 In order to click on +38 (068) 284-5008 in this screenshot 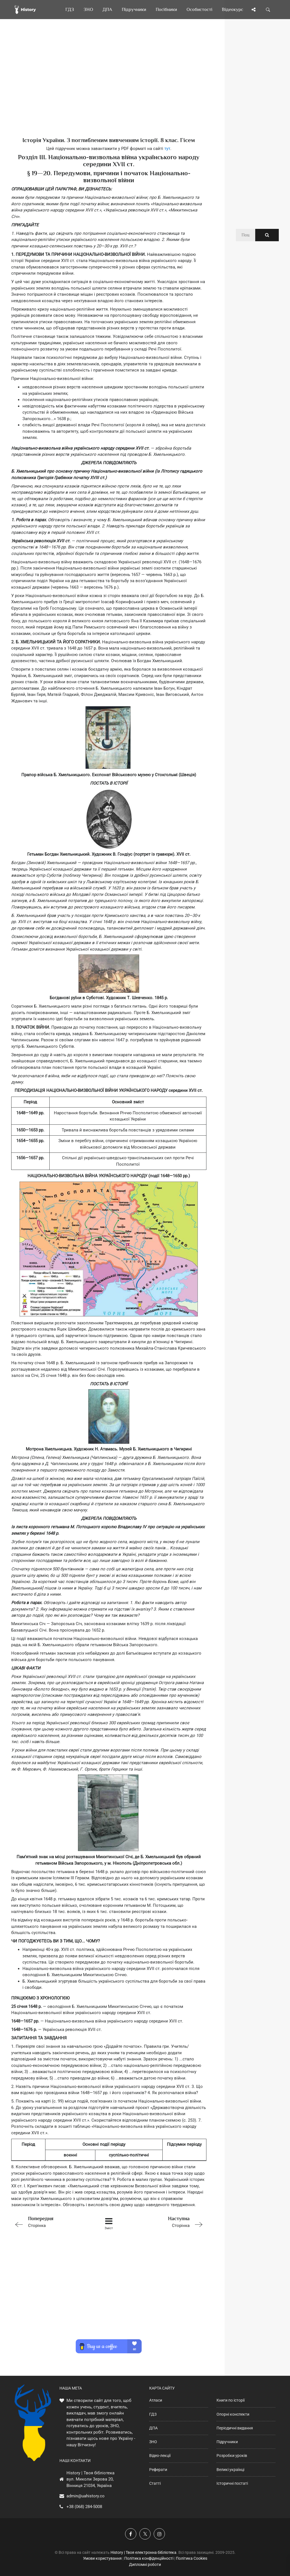, I will do `click(84, 2506)`.